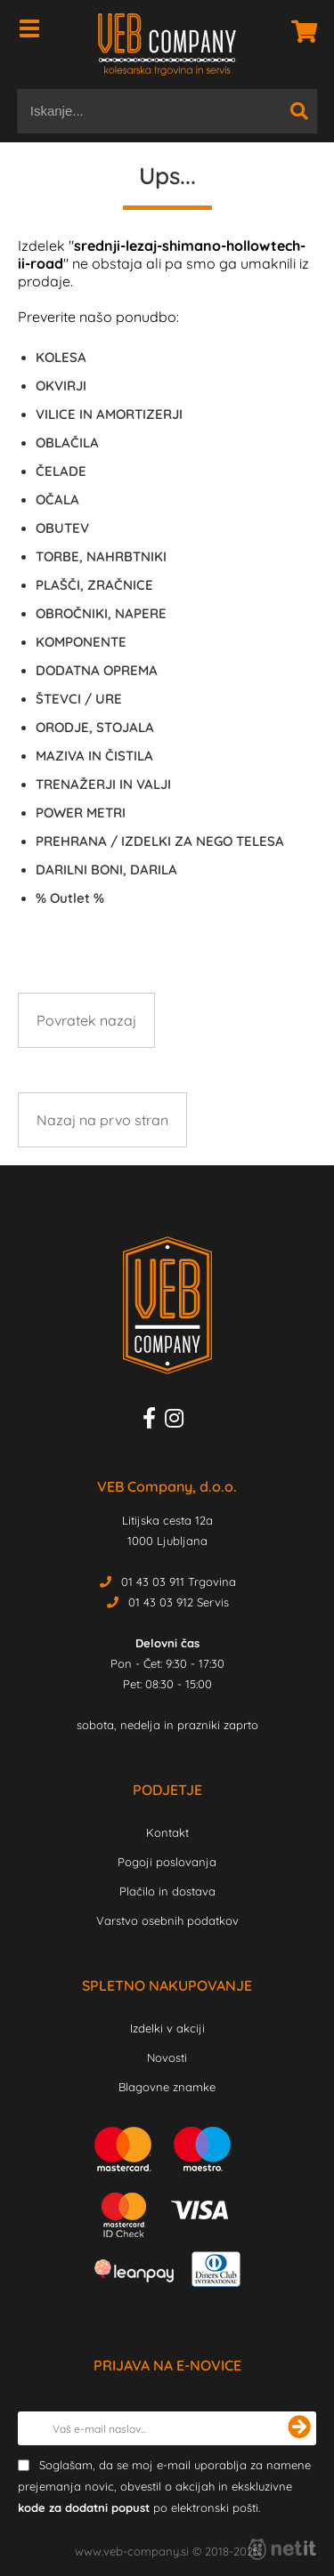 This screenshot has height=2576, width=334. What do you see at coordinates (57, 499) in the screenshot?
I see `OČALA` at bounding box center [57, 499].